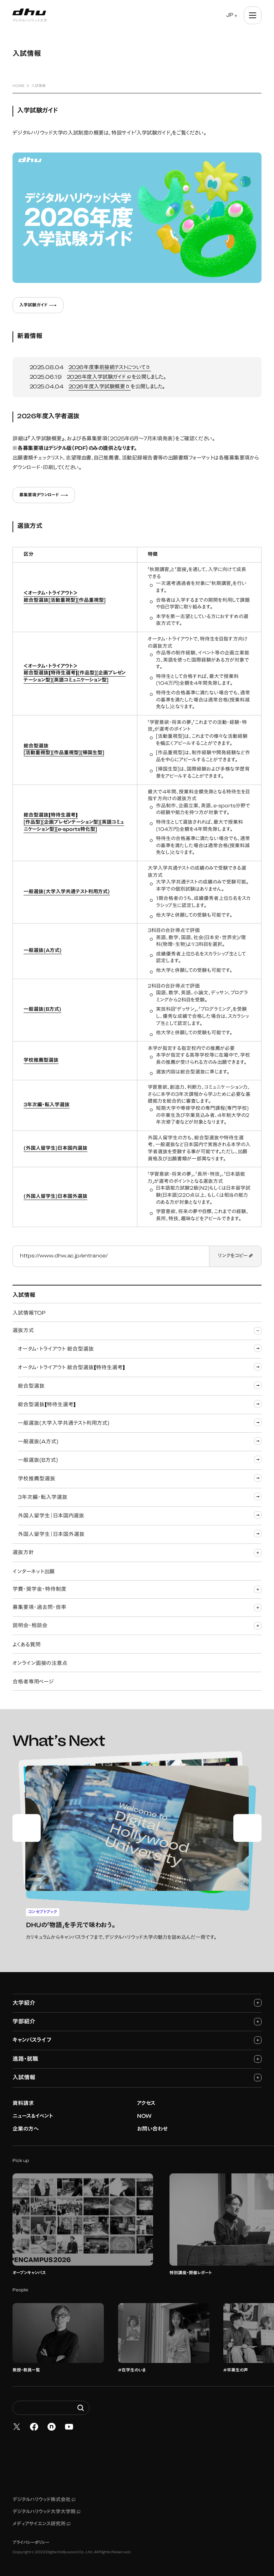 The height and width of the screenshot is (2576, 274). What do you see at coordinates (101, 378) in the screenshot?
I see `026年度入学試験ガイド` at bounding box center [101, 378].